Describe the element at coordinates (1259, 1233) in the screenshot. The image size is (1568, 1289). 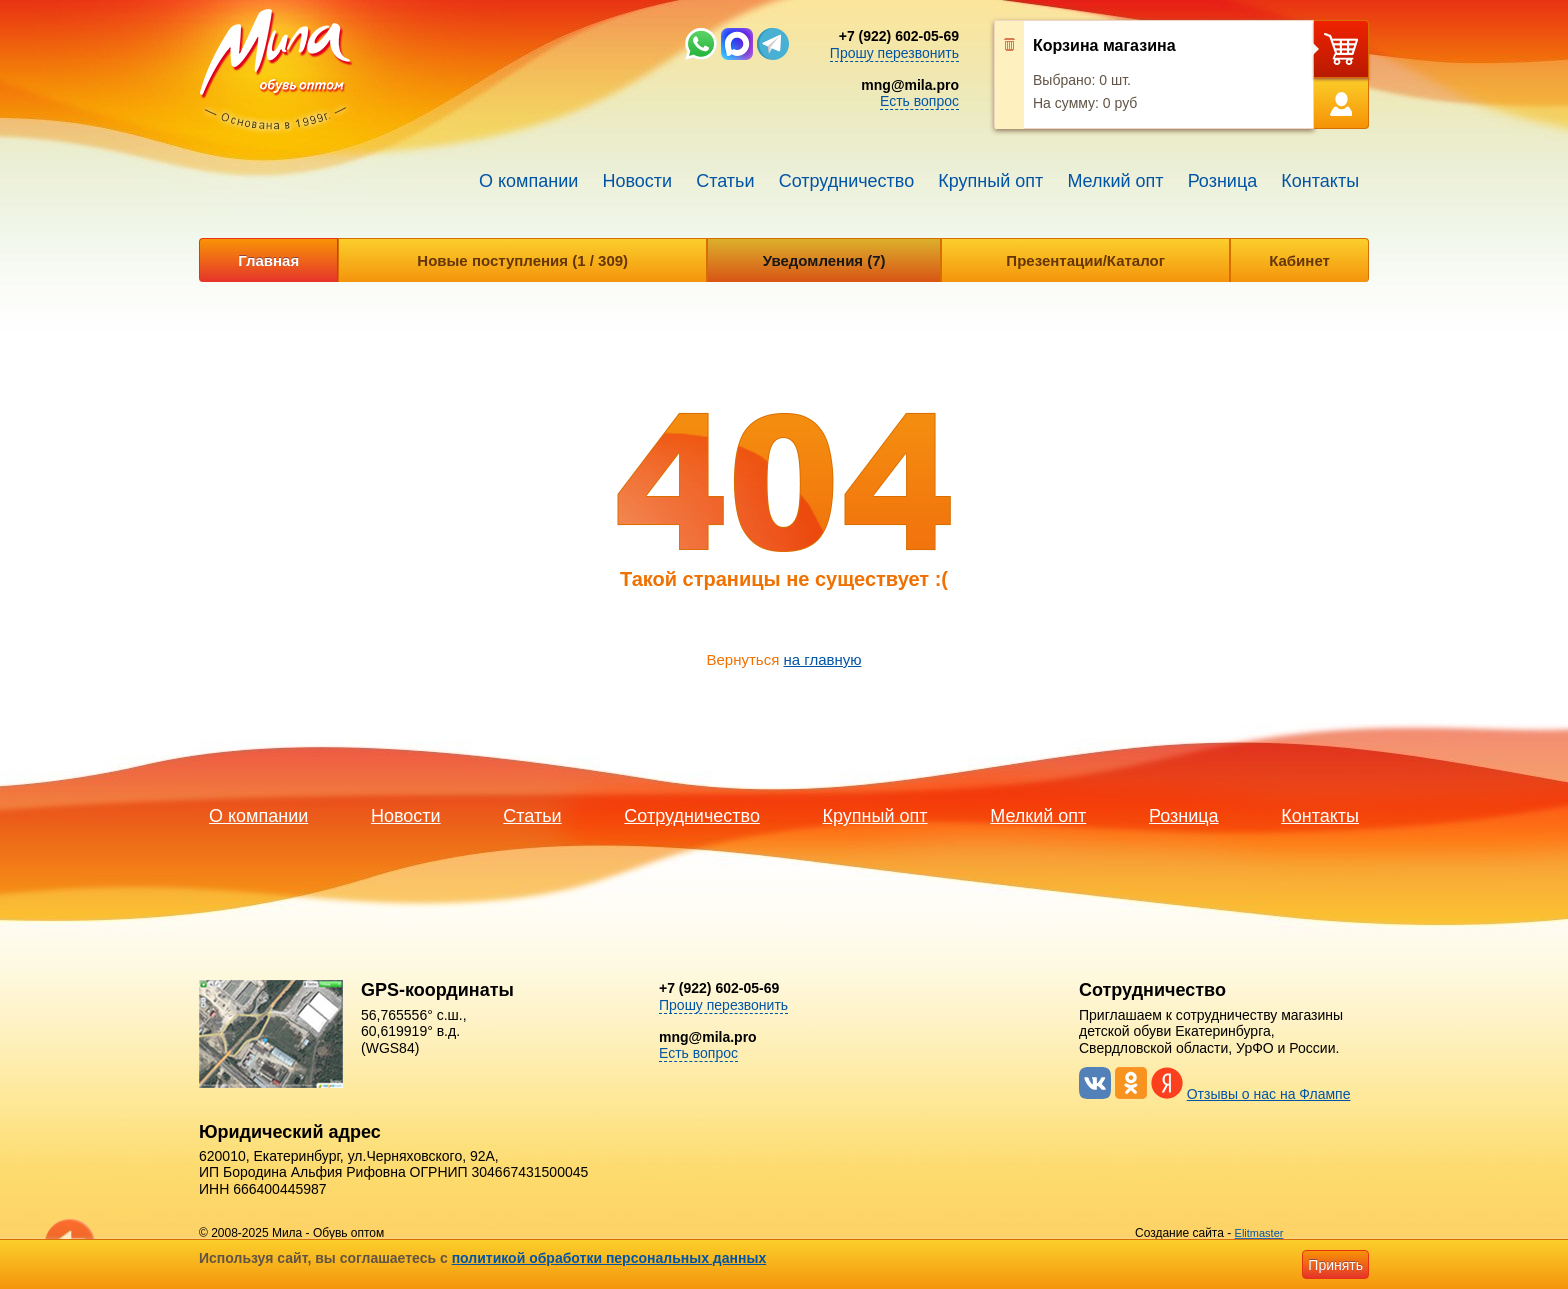
I see `Elitmaster` at that location.